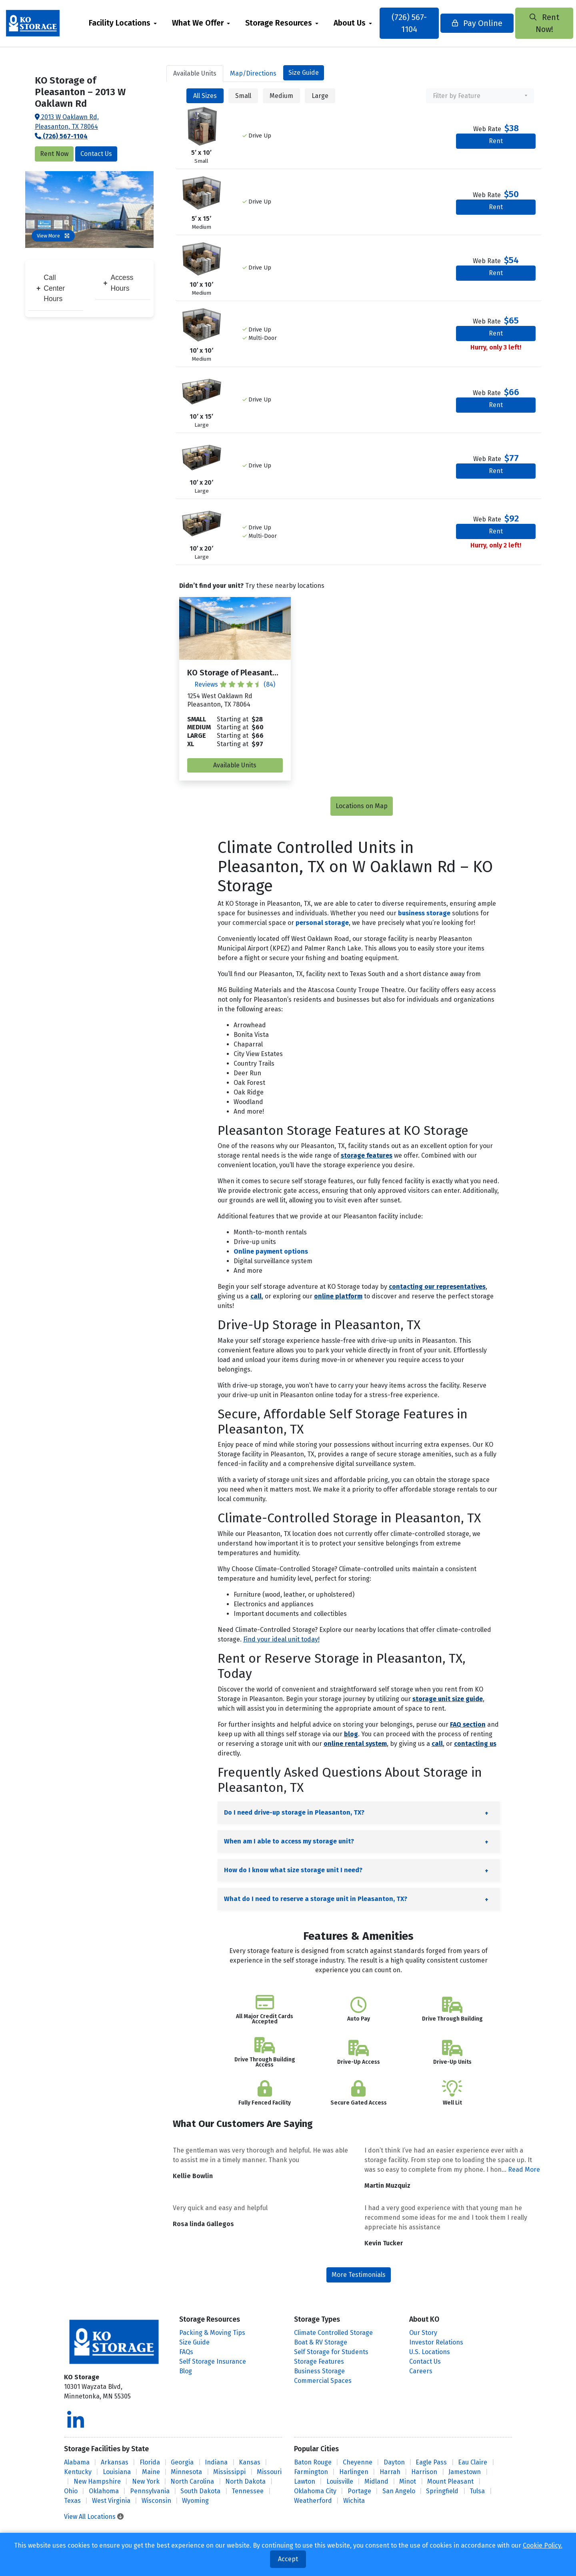 This screenshot has height=2576, width=576. What do you see at coordinates (94, 2516) in the screenshot?
I see `View All Locations` at bounding box center [94, 2516].